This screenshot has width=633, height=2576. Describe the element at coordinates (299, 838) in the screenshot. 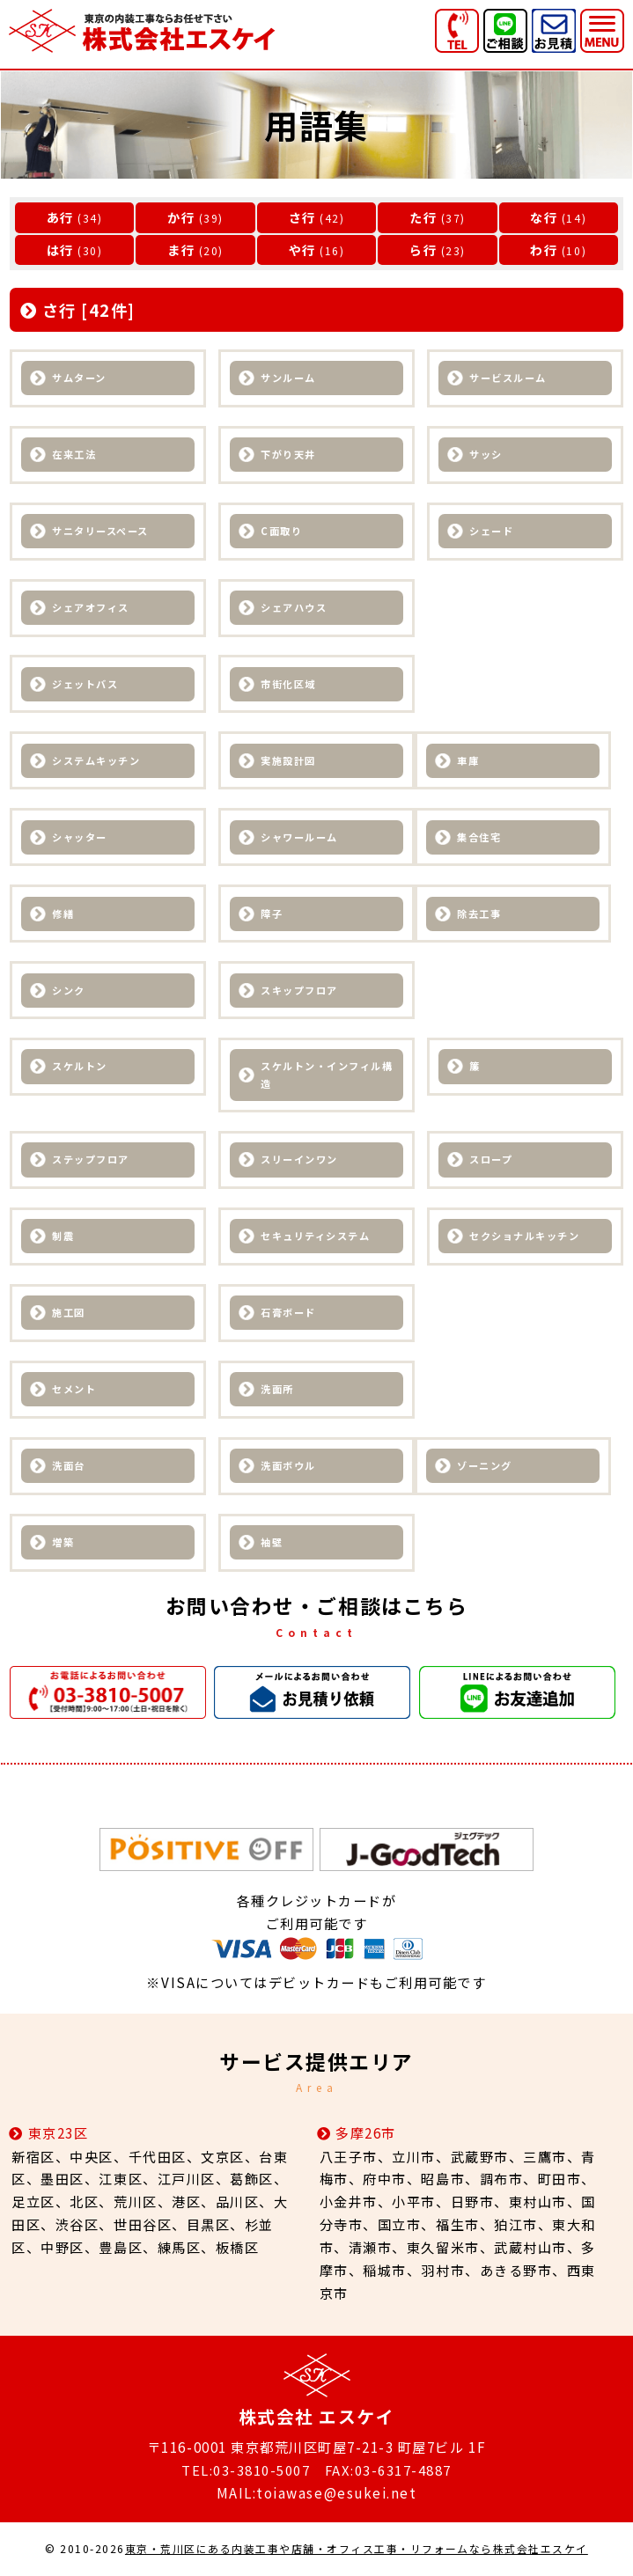

I see `シャワールーム` at that location.